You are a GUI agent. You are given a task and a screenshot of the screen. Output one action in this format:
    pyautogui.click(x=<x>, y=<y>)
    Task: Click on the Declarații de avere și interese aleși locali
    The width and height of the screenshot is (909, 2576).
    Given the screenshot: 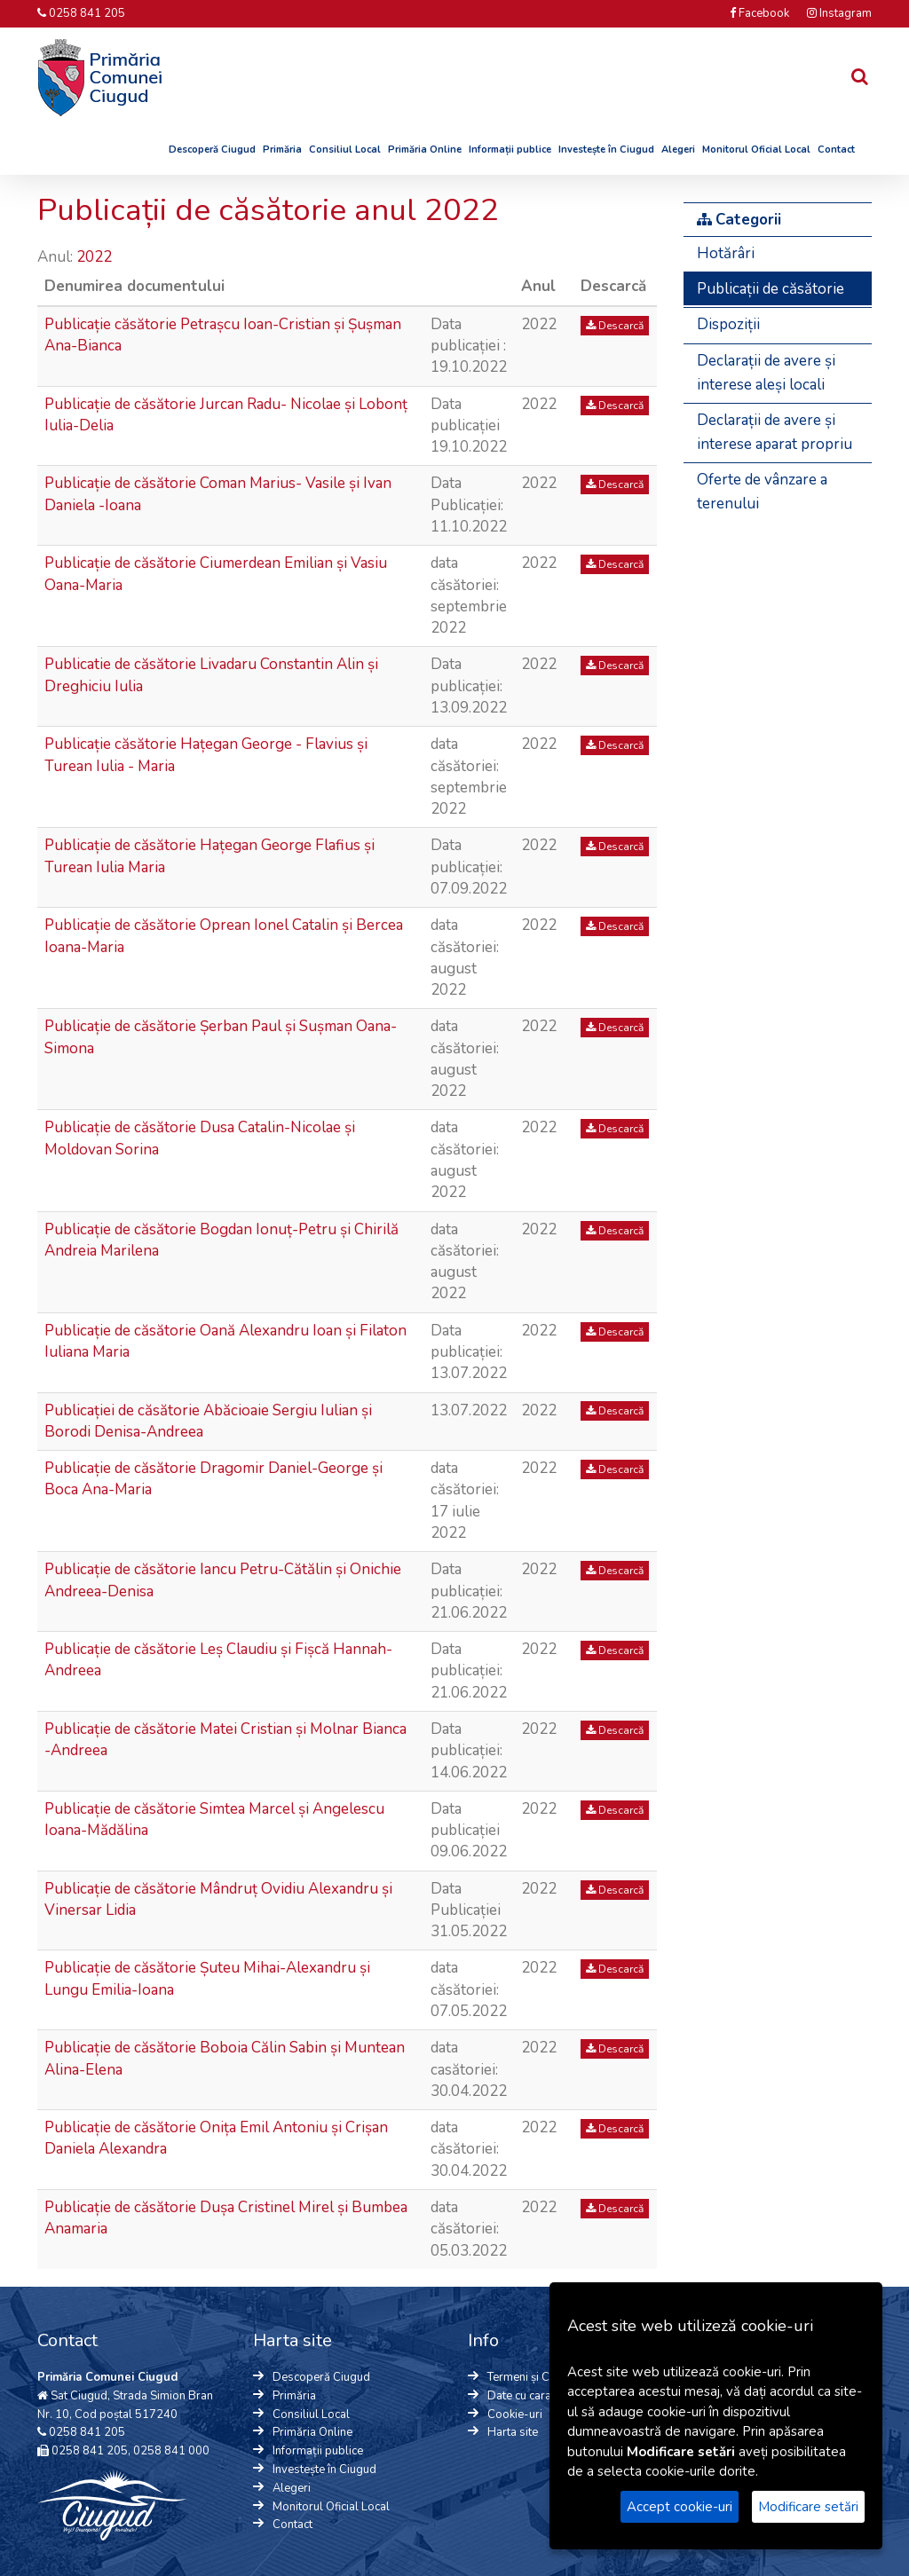 What is the action you would take?
    pyautogui.click(x=766, y=373)
    